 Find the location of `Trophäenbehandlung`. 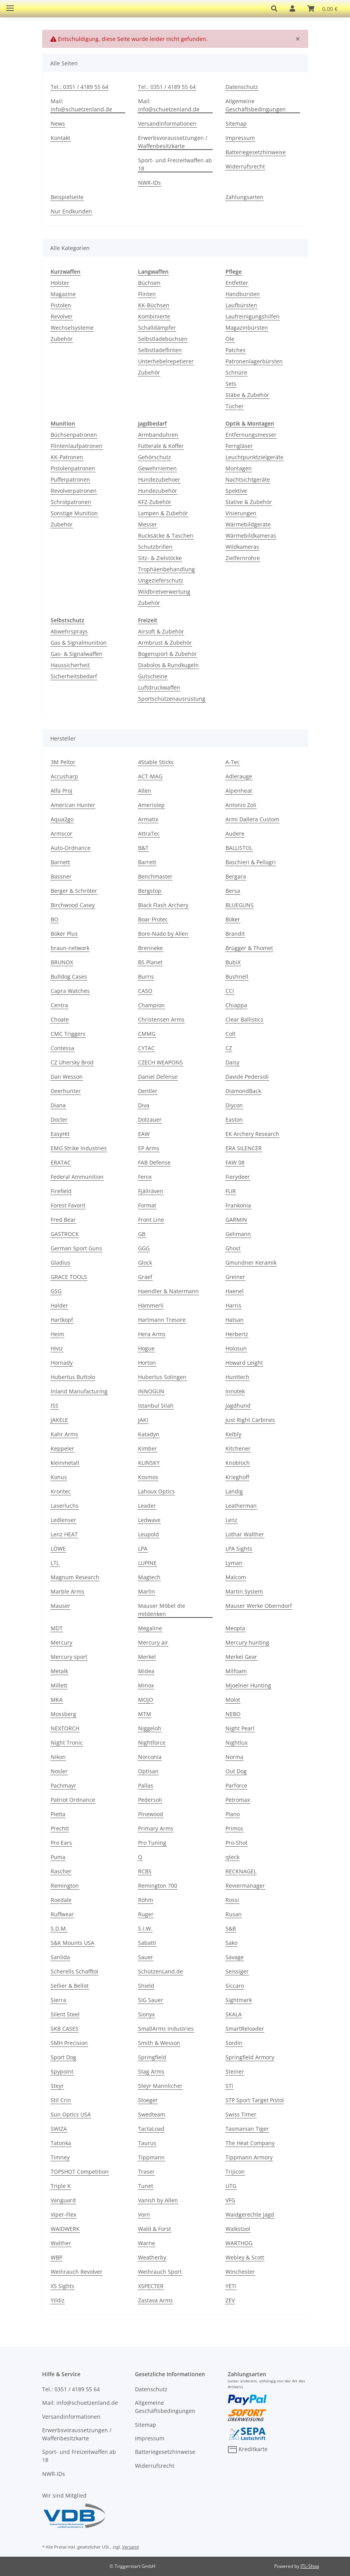

Trophäenbehandlung is located at coordinates (166, 569).